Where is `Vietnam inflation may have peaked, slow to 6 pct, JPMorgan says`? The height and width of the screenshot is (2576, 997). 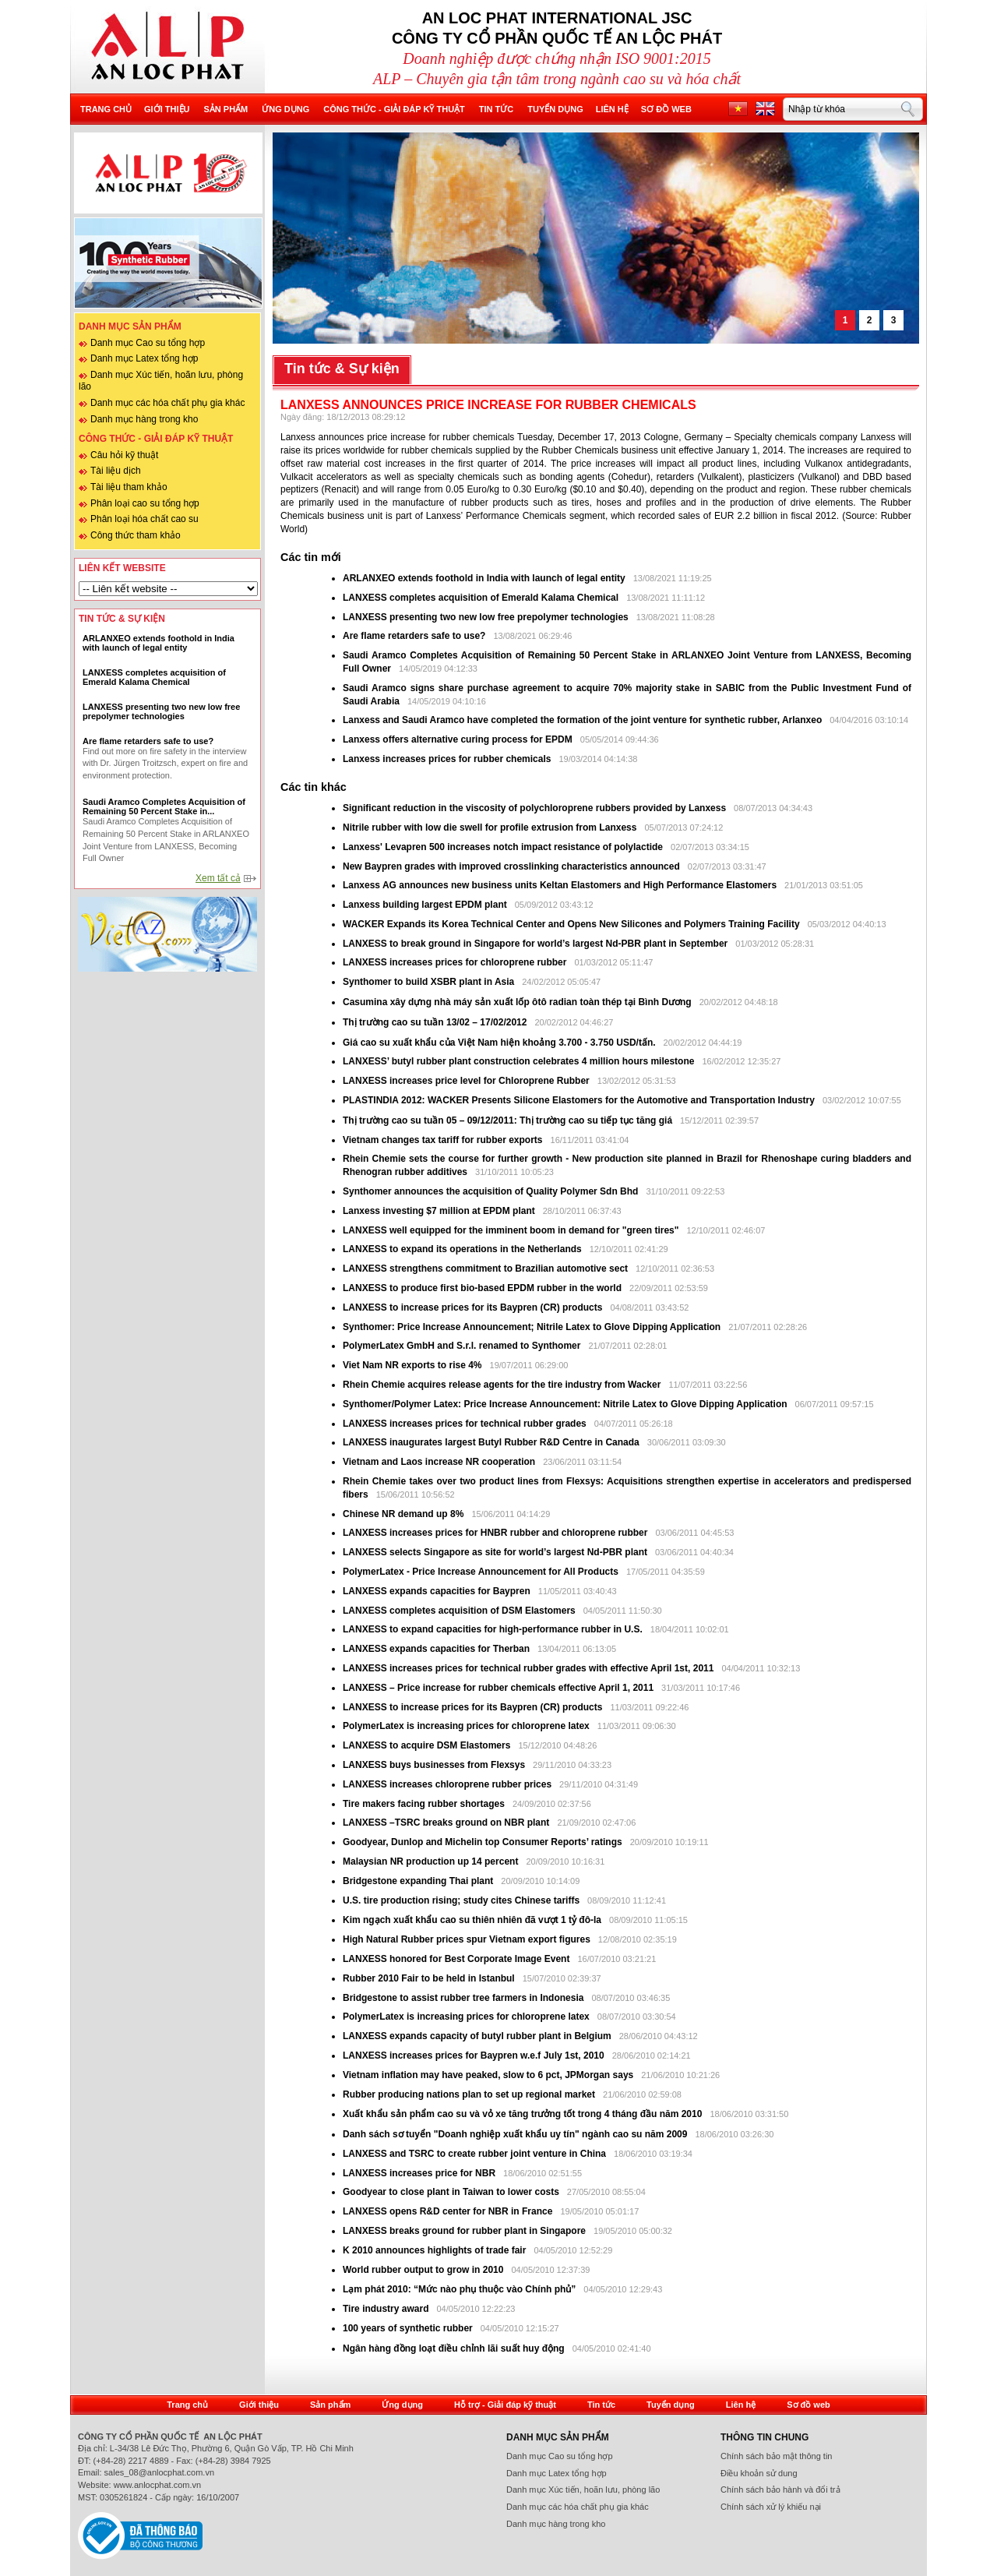
Vietnam inflation may have peaked, slow to 6 pct, JPMorgan says is located at coordinates (489, 2075).